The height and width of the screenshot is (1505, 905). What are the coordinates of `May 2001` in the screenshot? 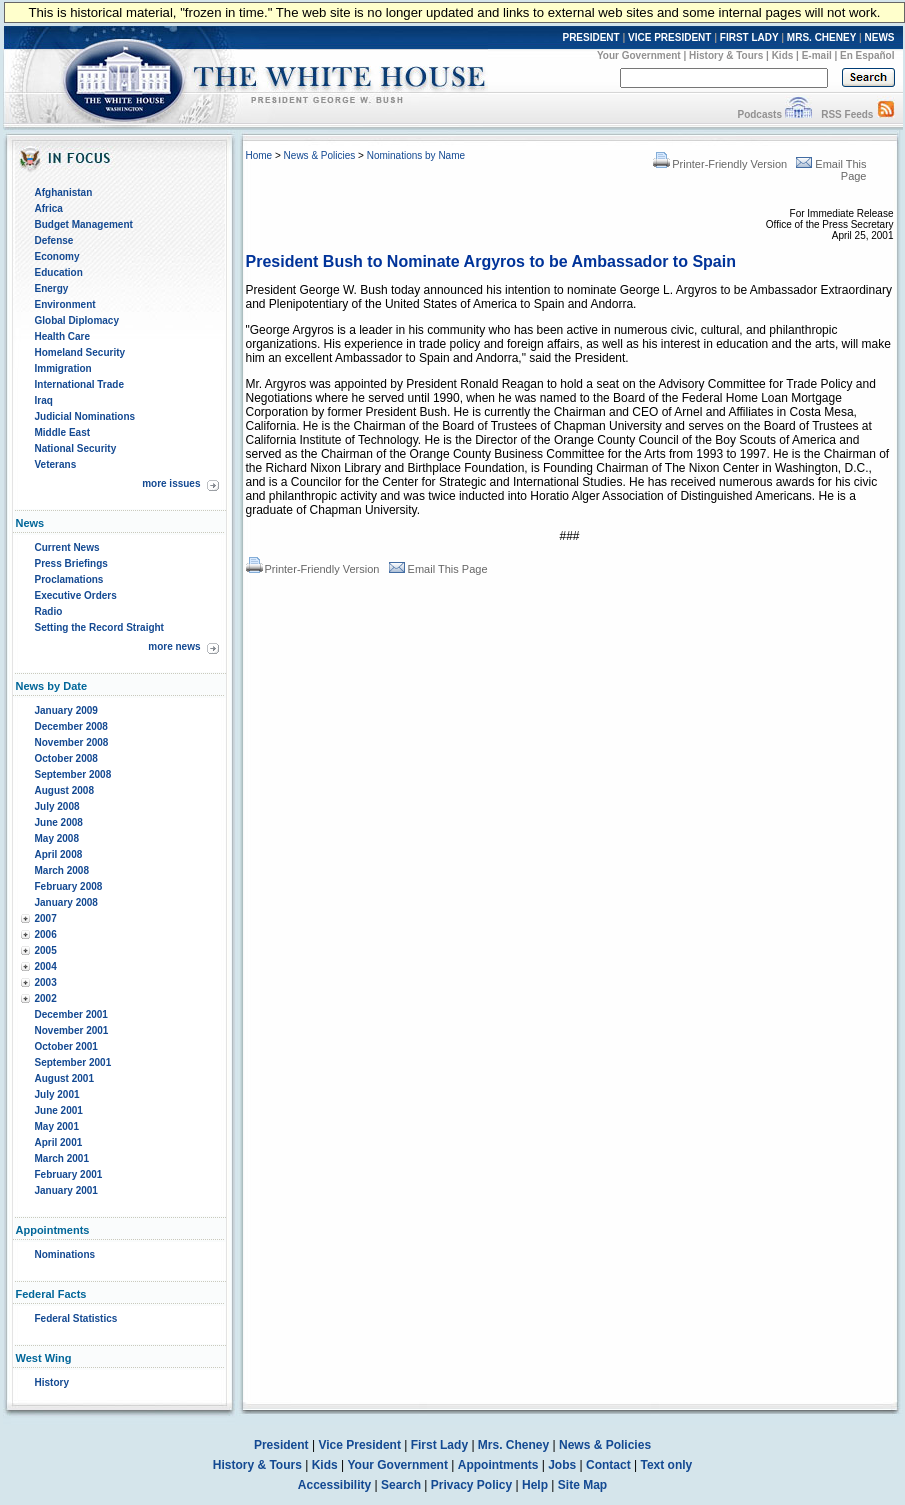 It's located at (57, 1126).